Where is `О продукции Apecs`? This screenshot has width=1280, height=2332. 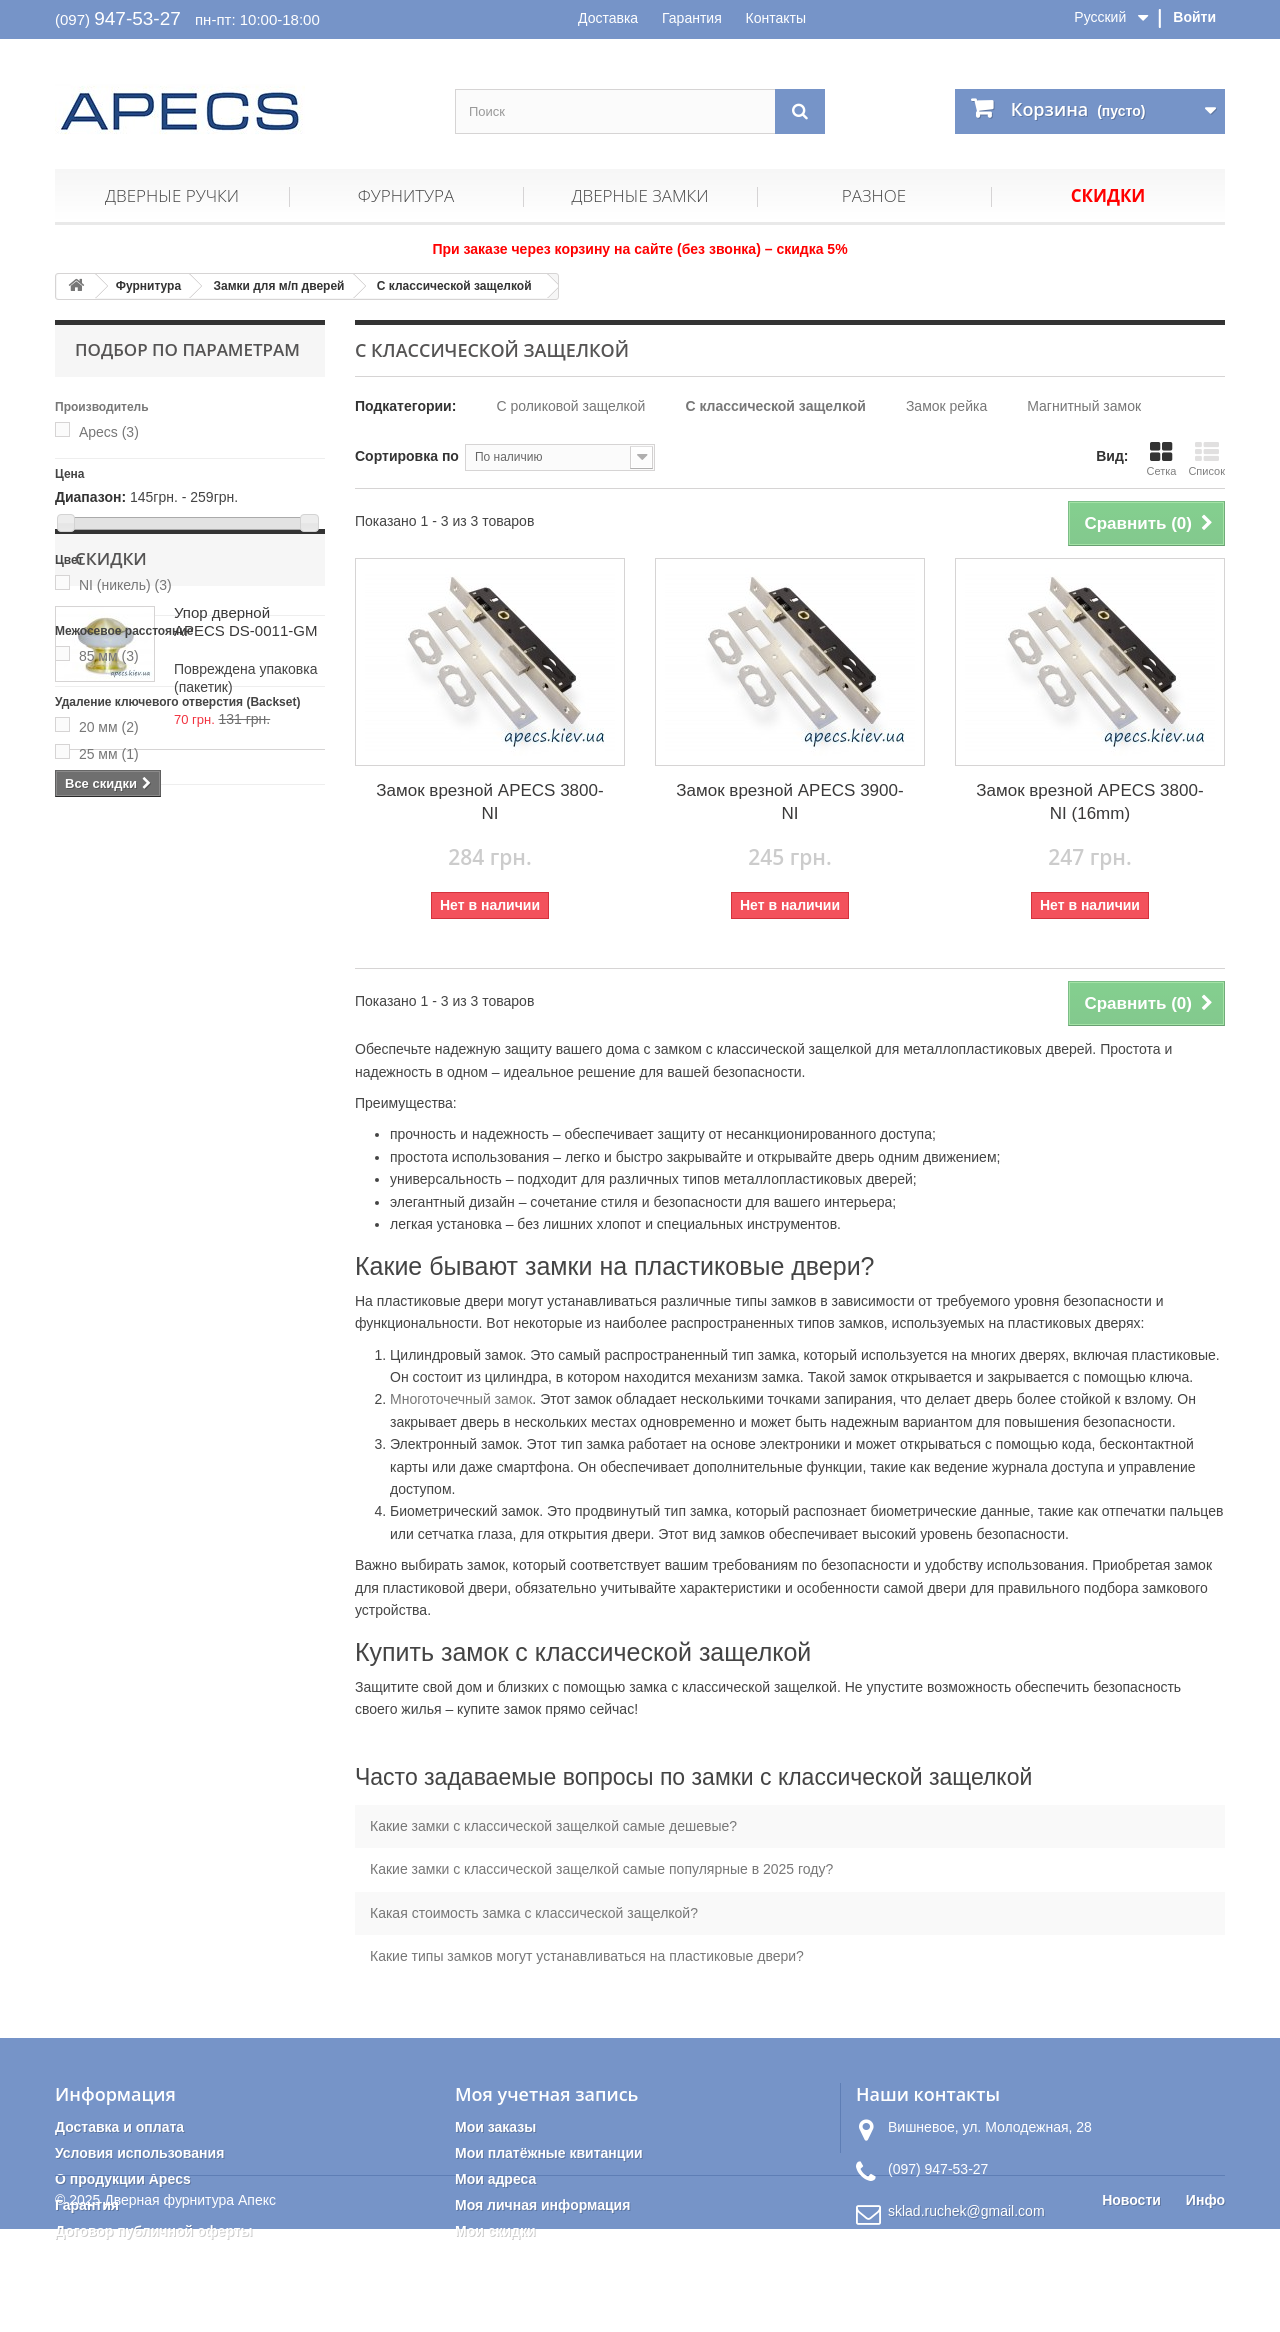 О продукции Apecs is located at coordinates (123, 2179).